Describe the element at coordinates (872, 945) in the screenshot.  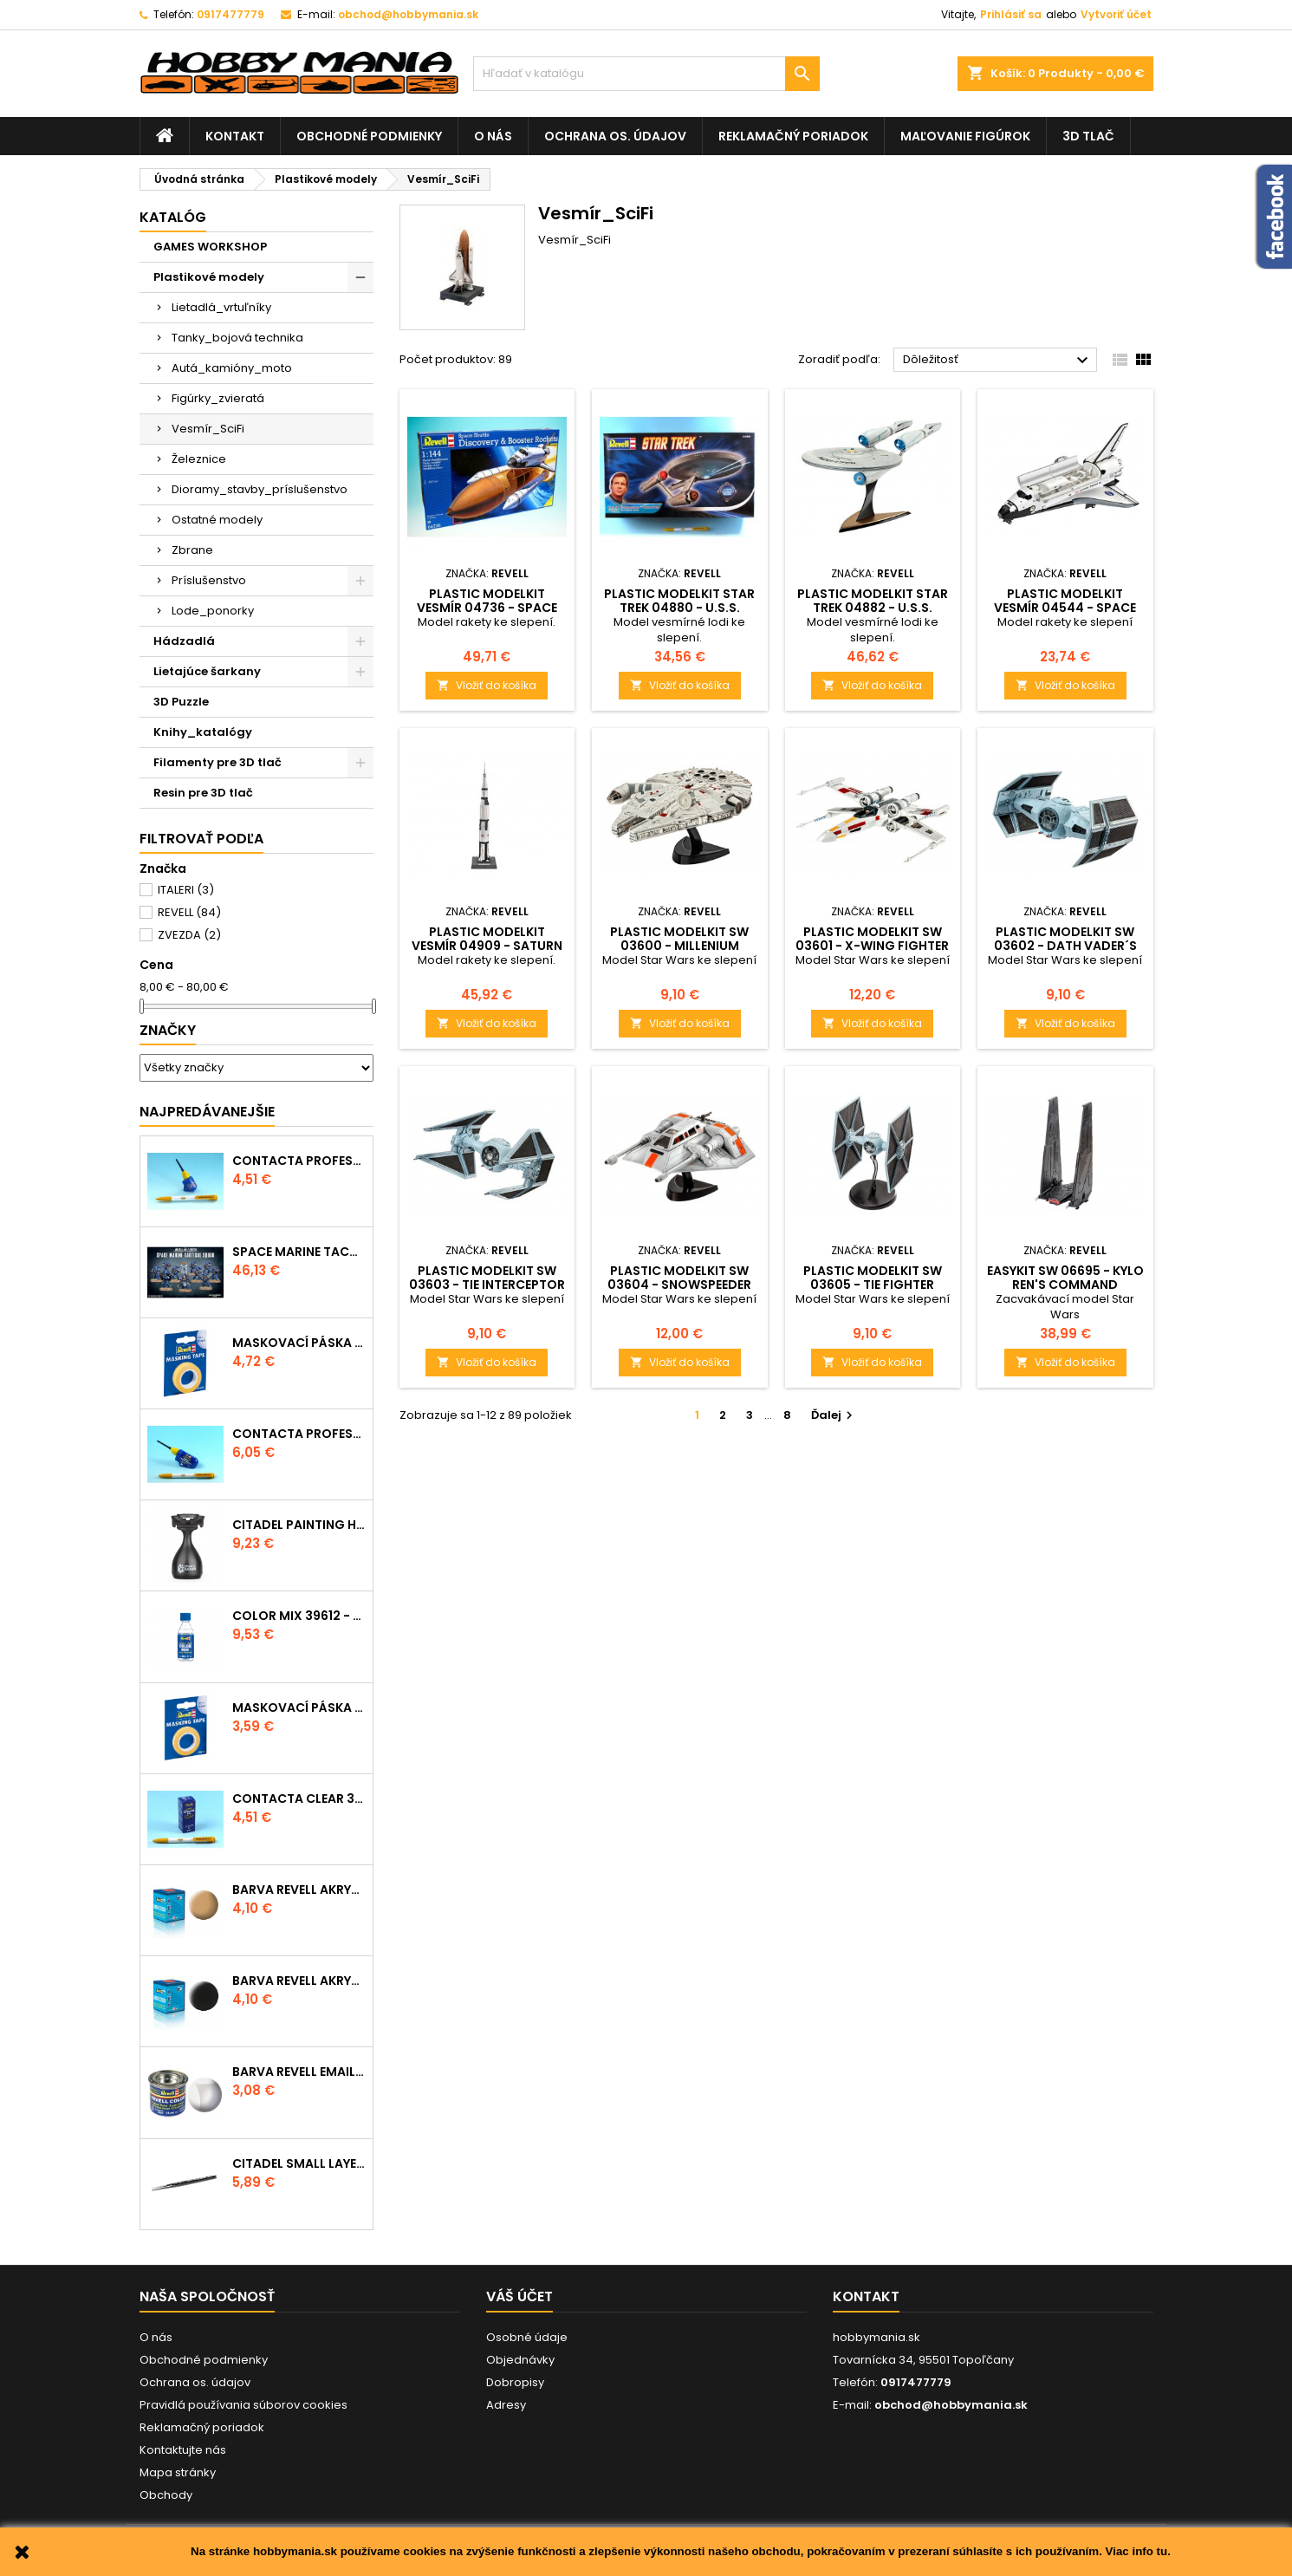
I see `Plastic ModelKit SW 03601 - X-wing Fighter (1:112)` at that location.